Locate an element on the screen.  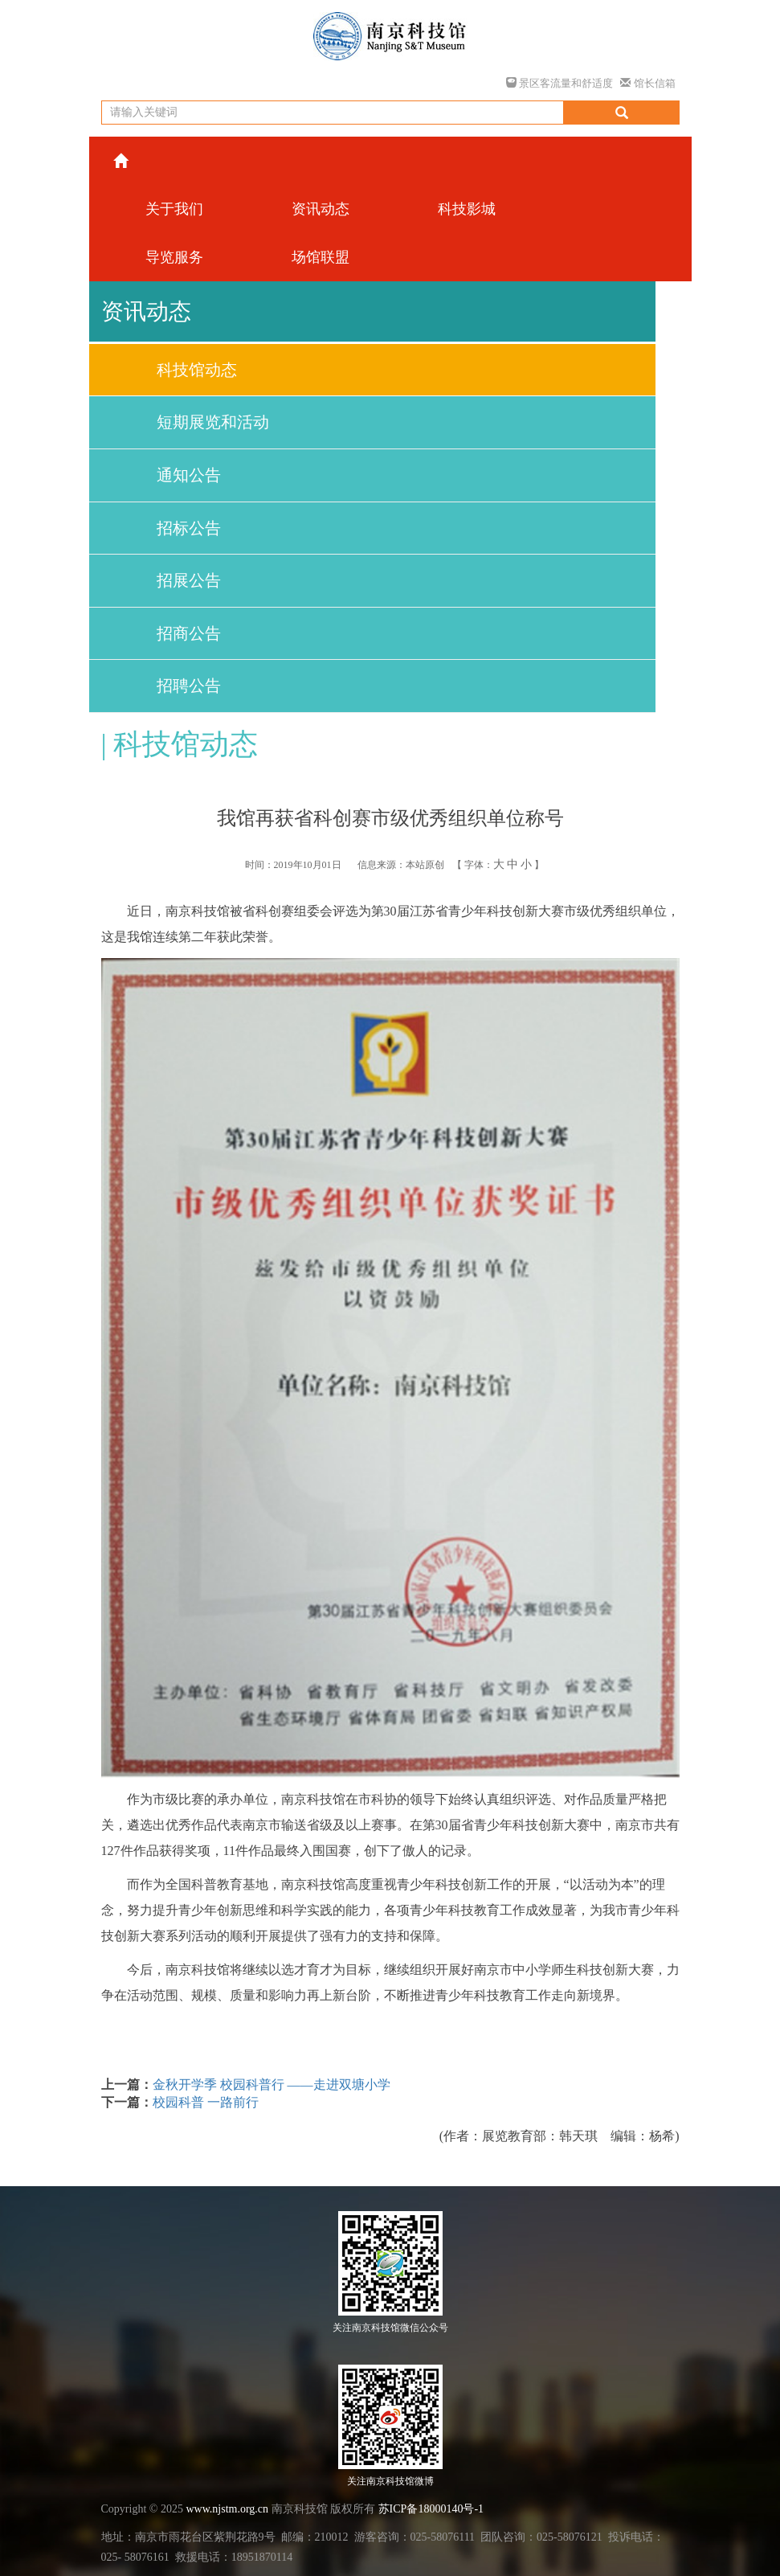
景区客流量和舒适度 is located at coordinates (559, 83).